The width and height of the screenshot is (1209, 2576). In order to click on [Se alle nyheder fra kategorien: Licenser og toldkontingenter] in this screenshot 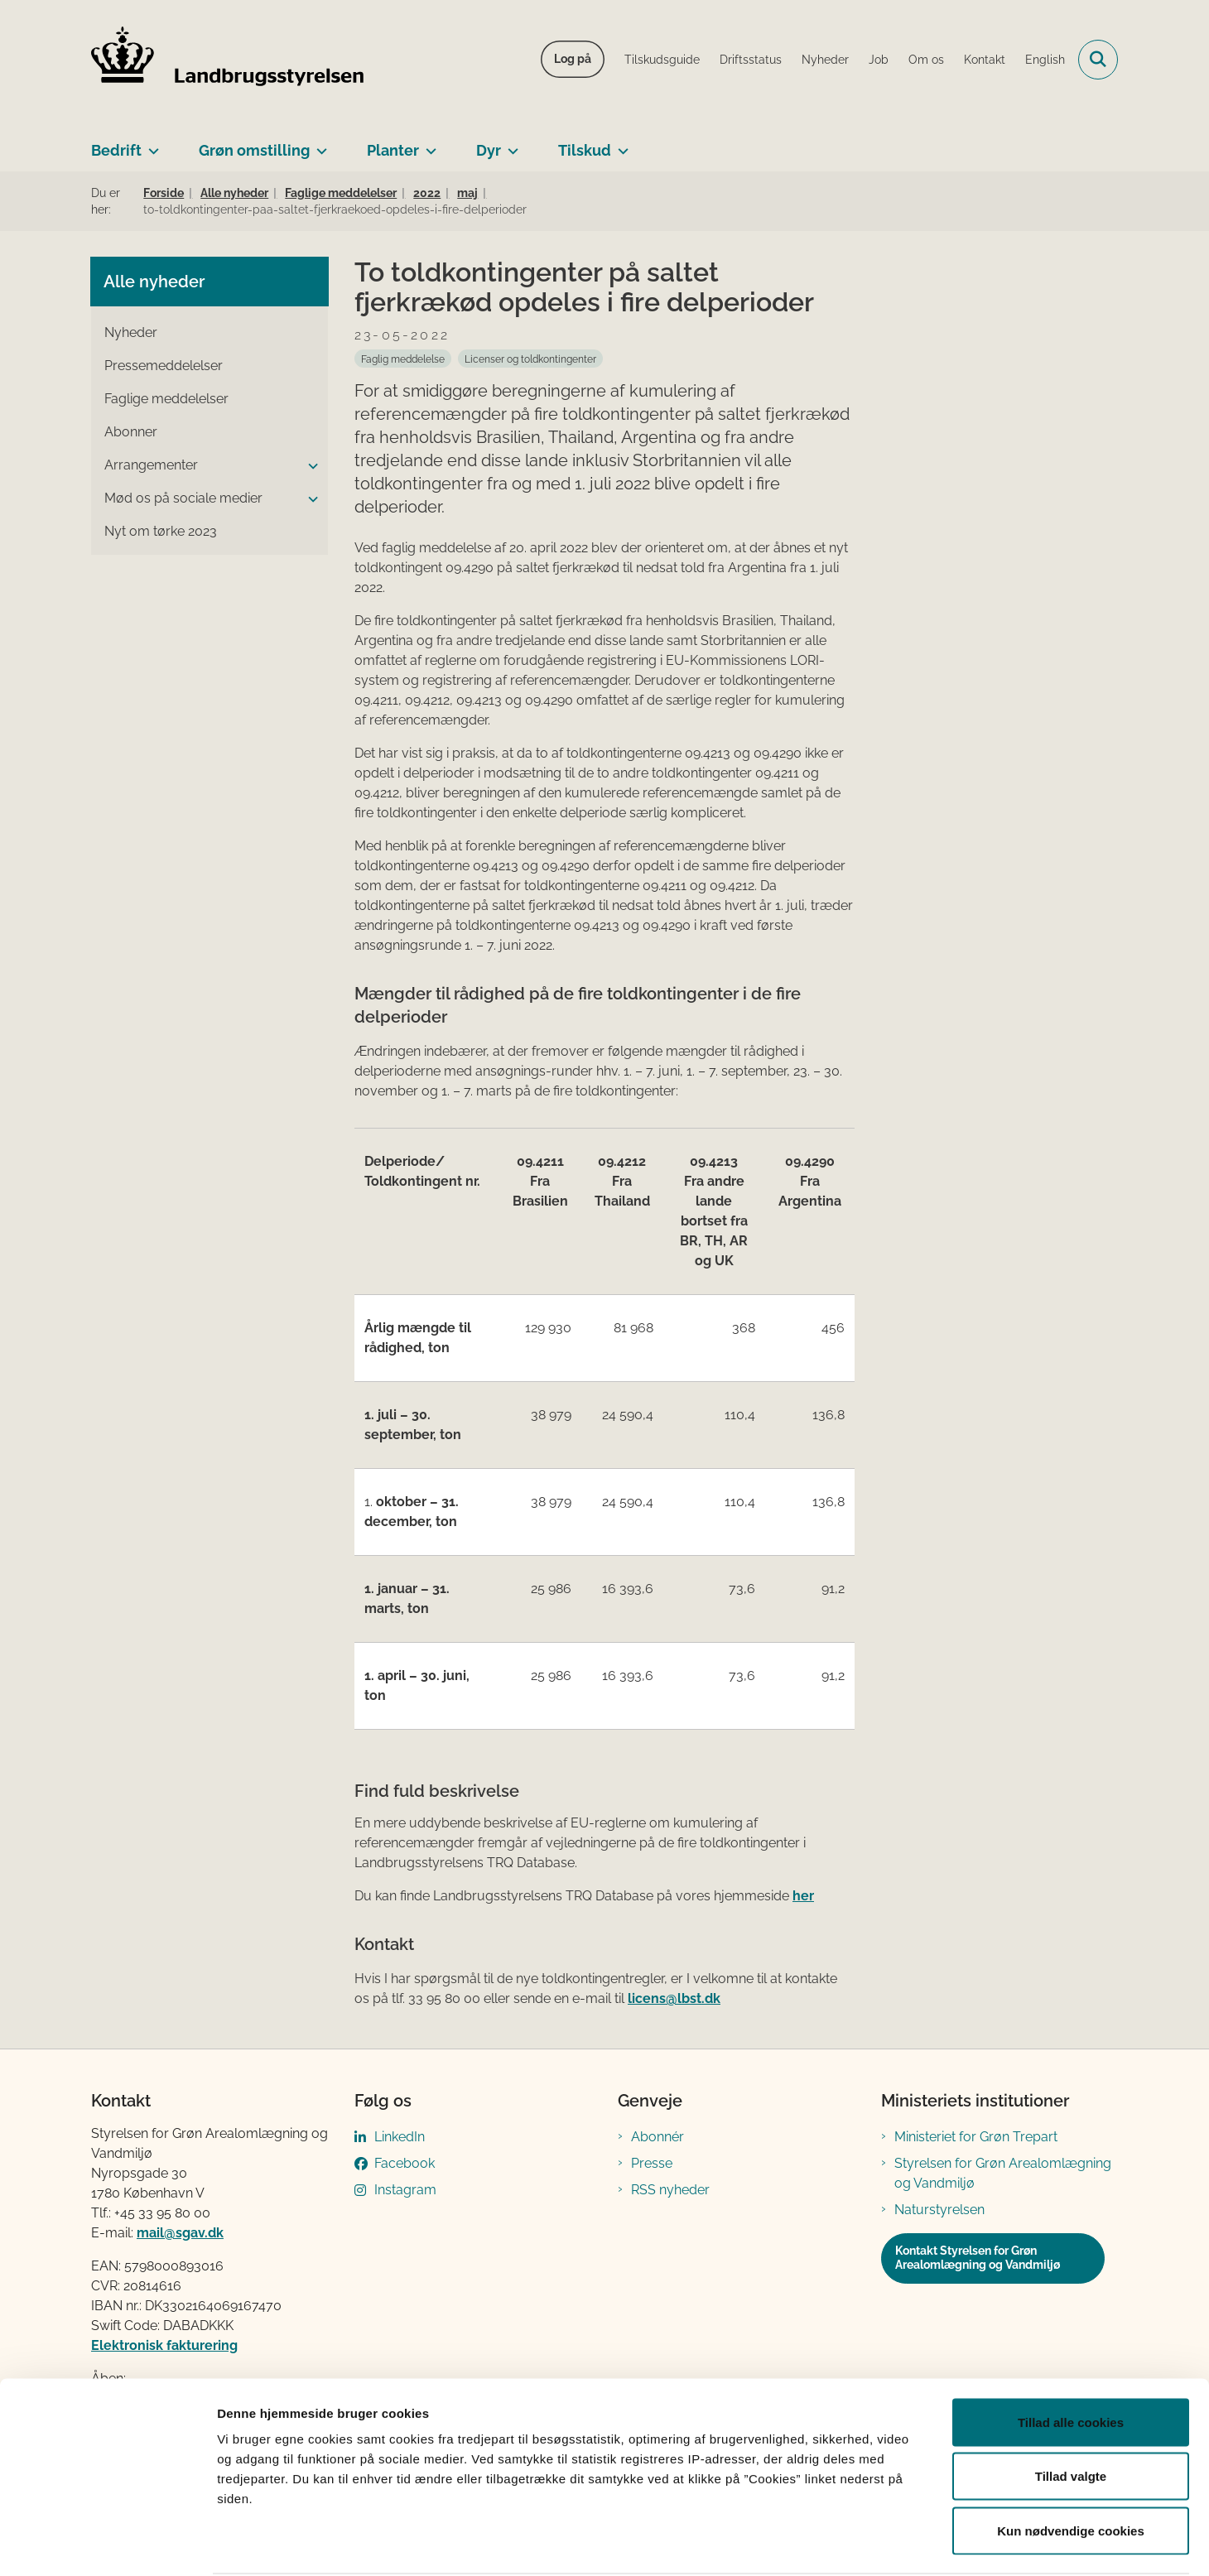, I will do `click(530, 358)`.